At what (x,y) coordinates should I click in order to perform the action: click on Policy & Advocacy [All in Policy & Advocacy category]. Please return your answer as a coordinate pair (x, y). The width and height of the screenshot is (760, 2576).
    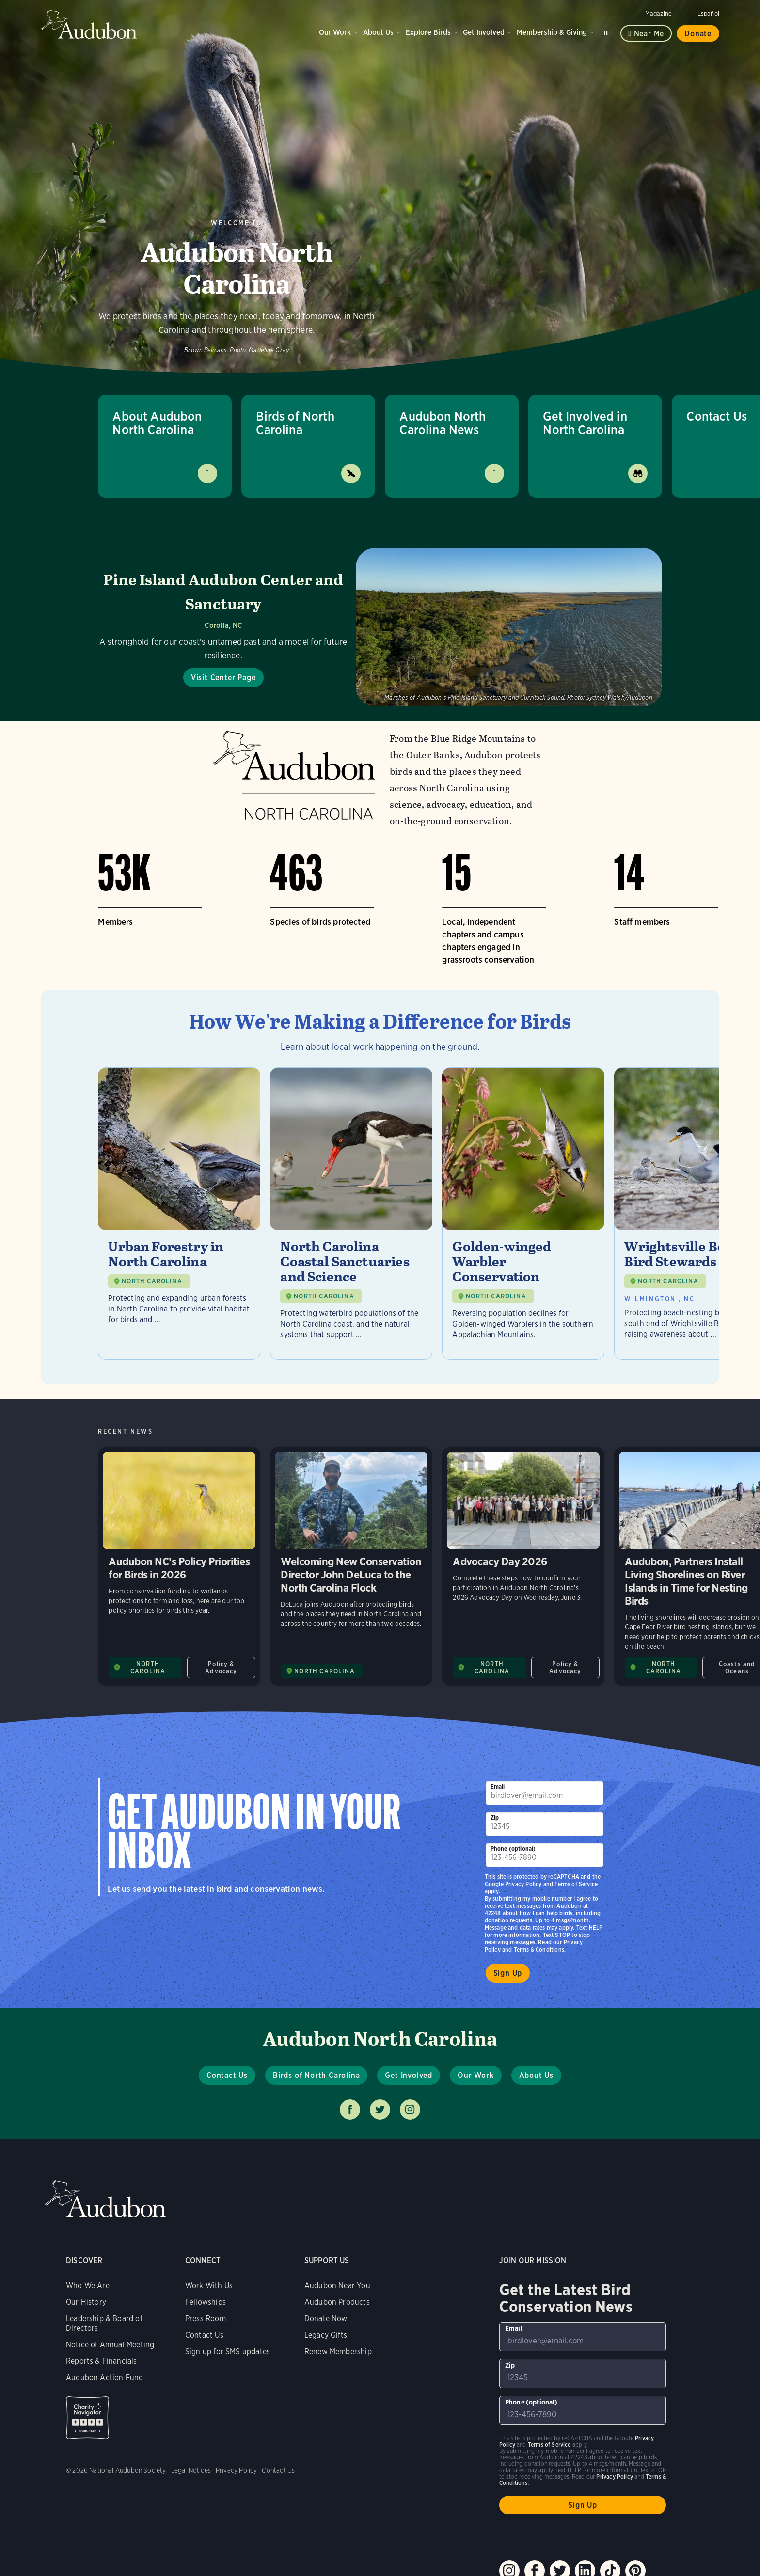
    Looking at the image, I should click on (221, 1667).